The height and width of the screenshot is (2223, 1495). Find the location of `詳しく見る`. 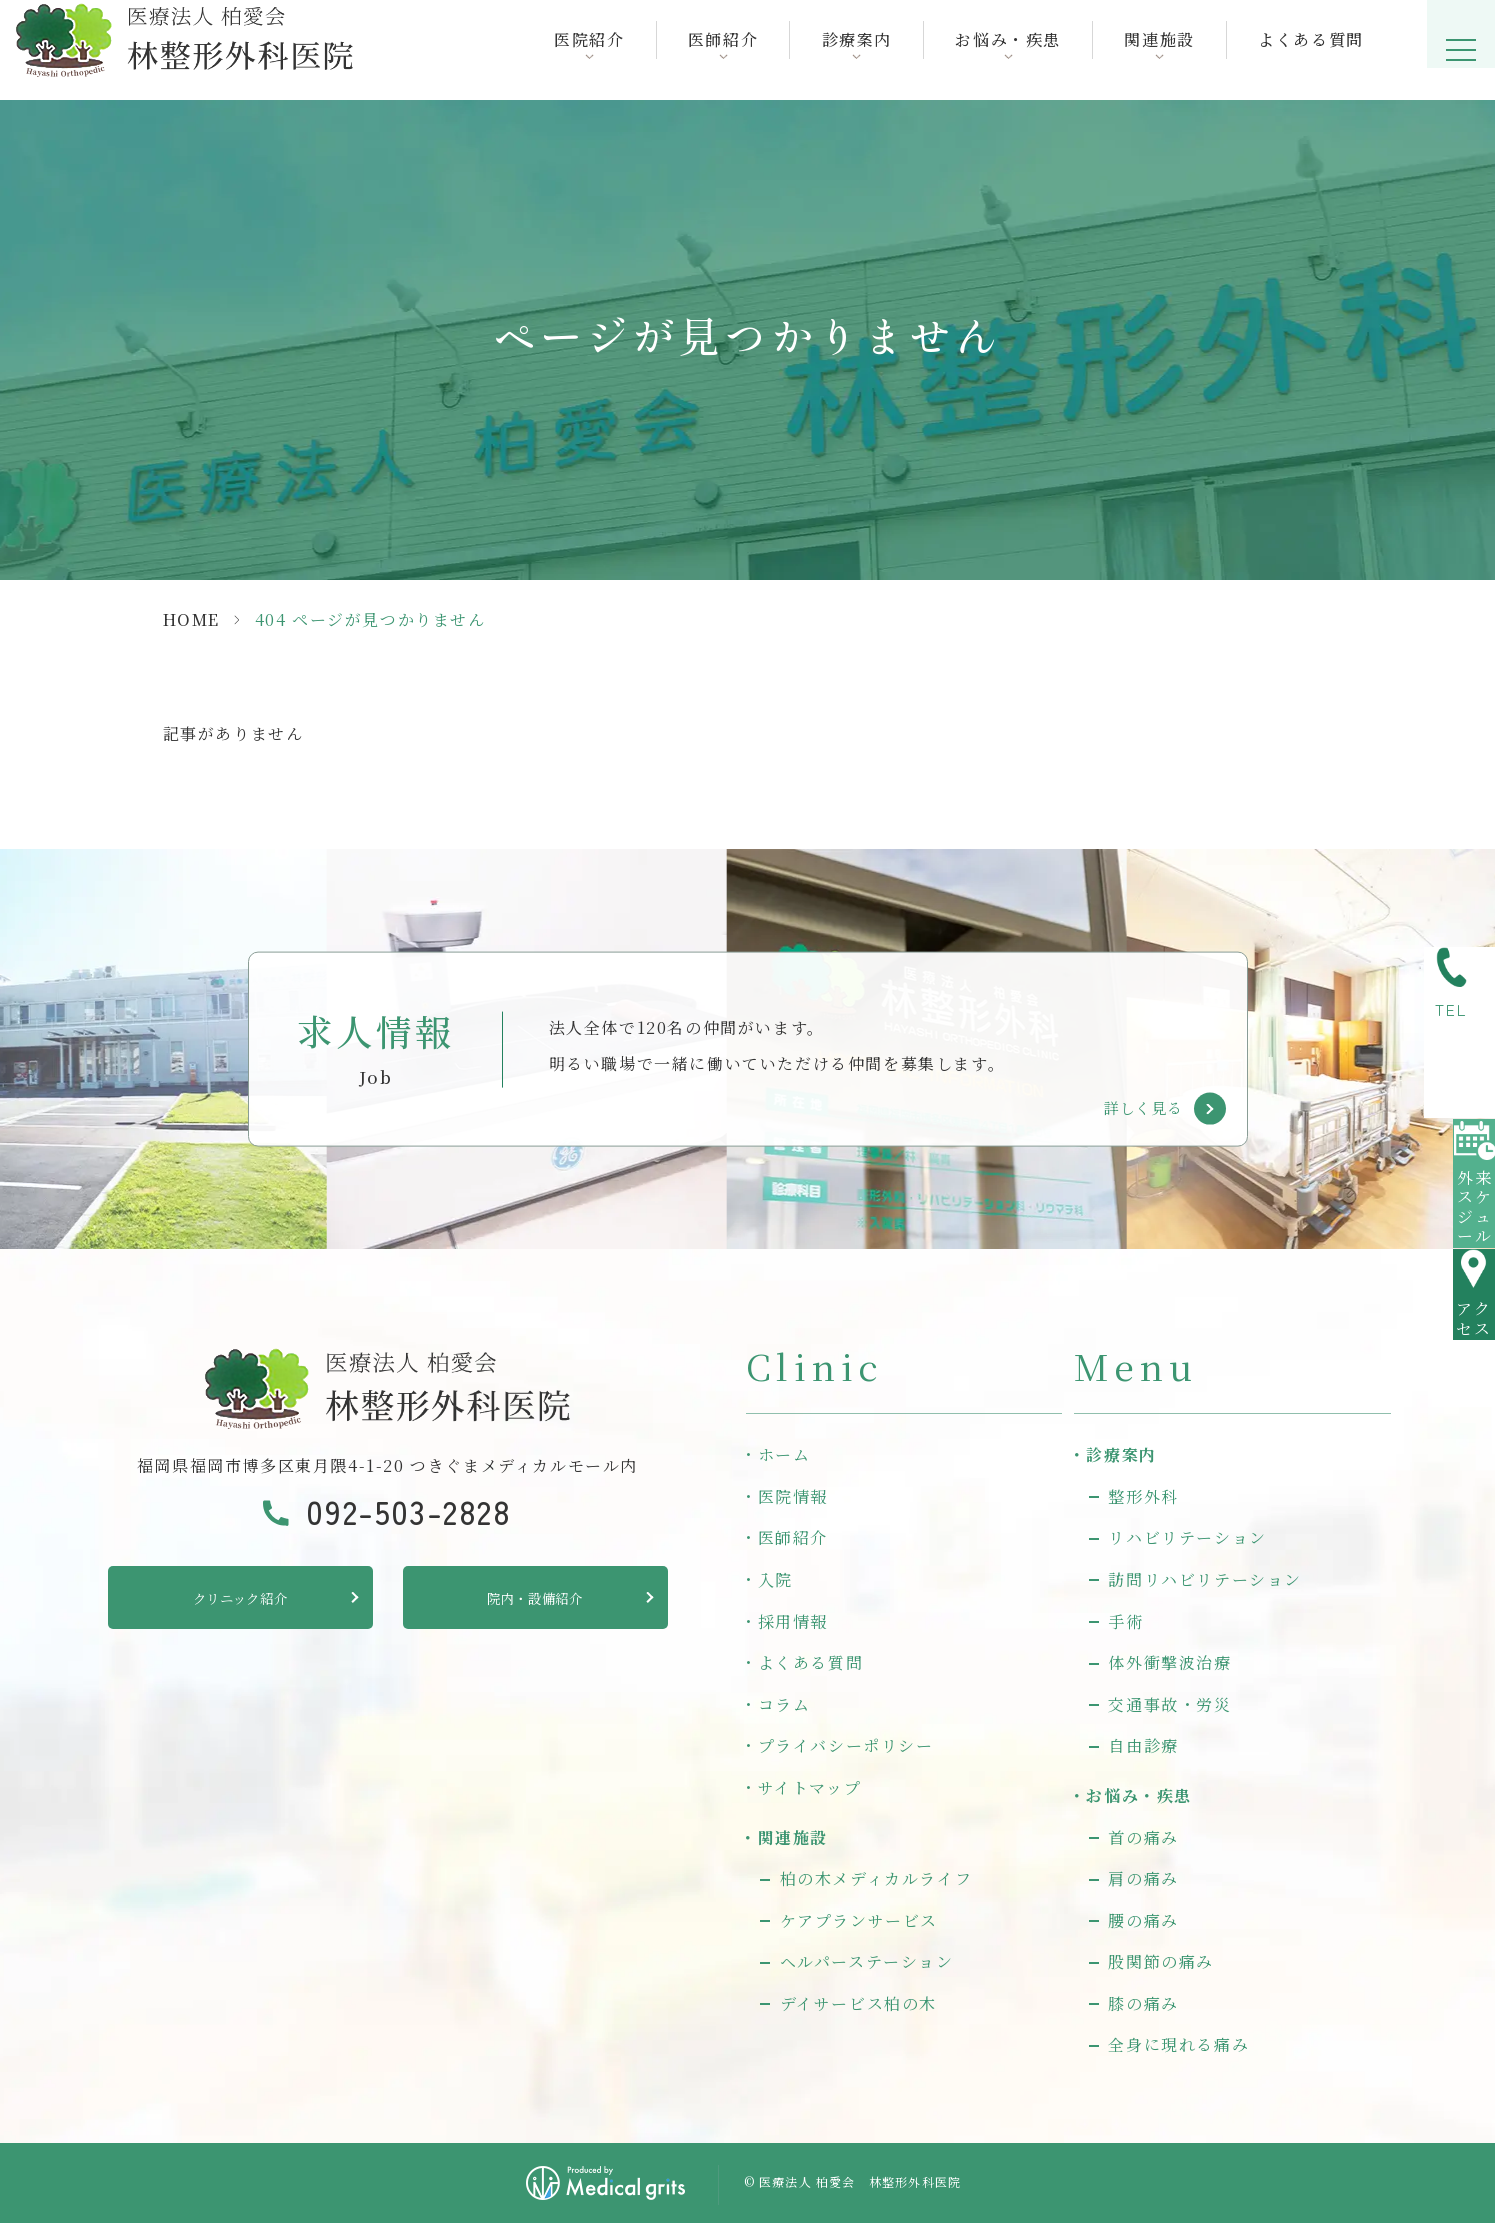

詳しく見る is located at coordinates (1143, 1107).